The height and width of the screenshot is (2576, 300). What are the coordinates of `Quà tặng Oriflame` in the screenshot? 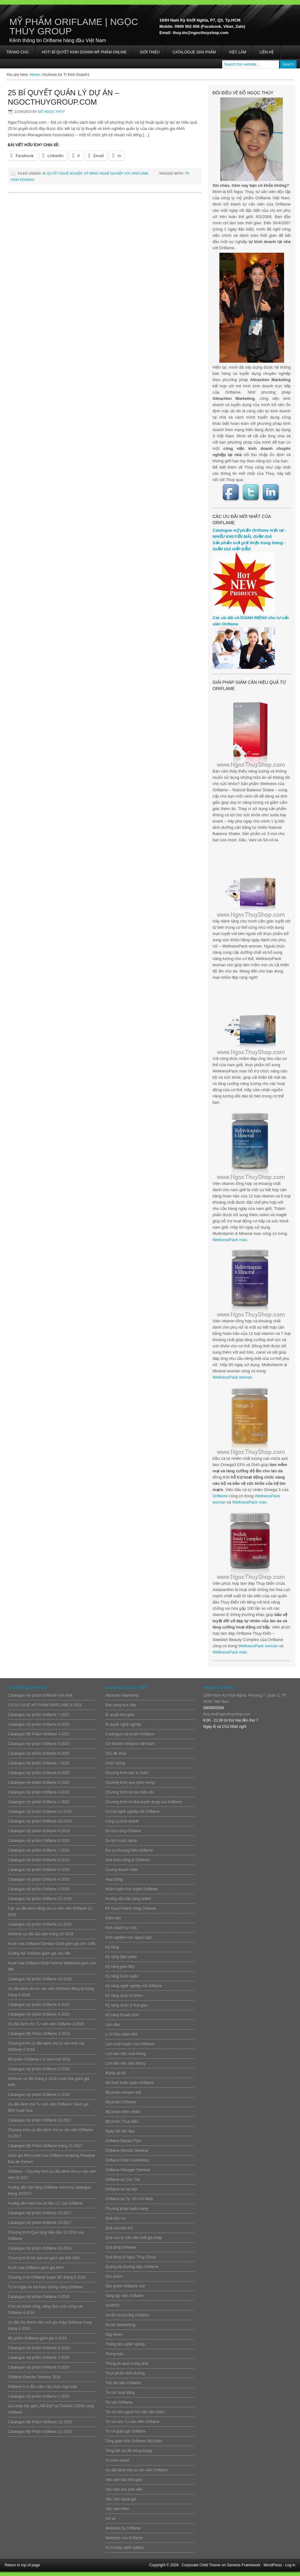 It's located at (120, 2247).